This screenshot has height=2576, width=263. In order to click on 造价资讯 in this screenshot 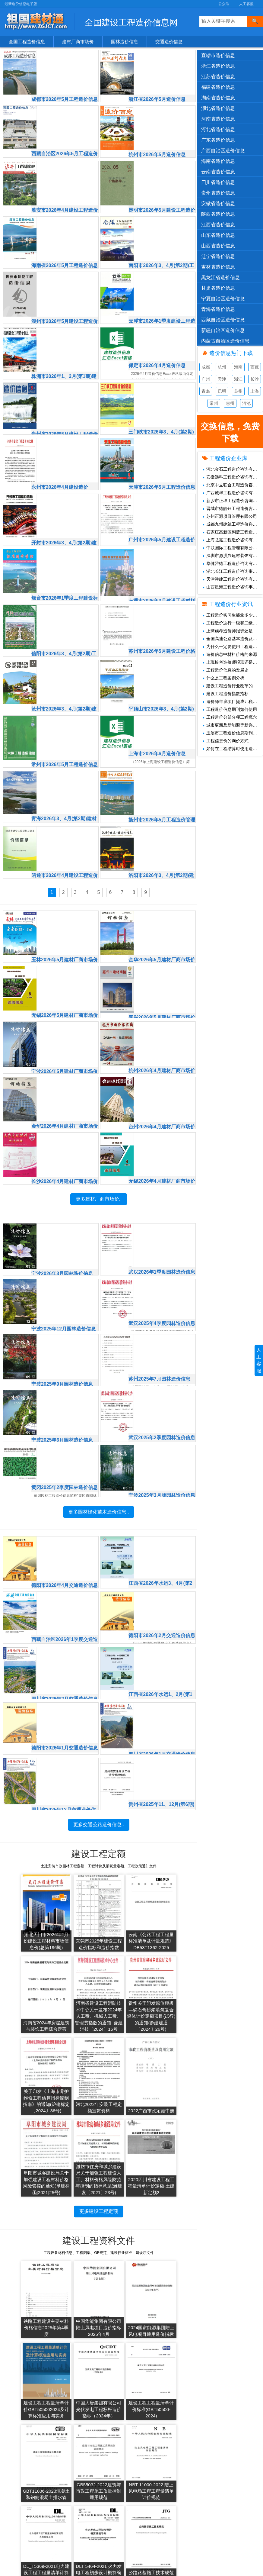, I will do `click(19, 2519)`.